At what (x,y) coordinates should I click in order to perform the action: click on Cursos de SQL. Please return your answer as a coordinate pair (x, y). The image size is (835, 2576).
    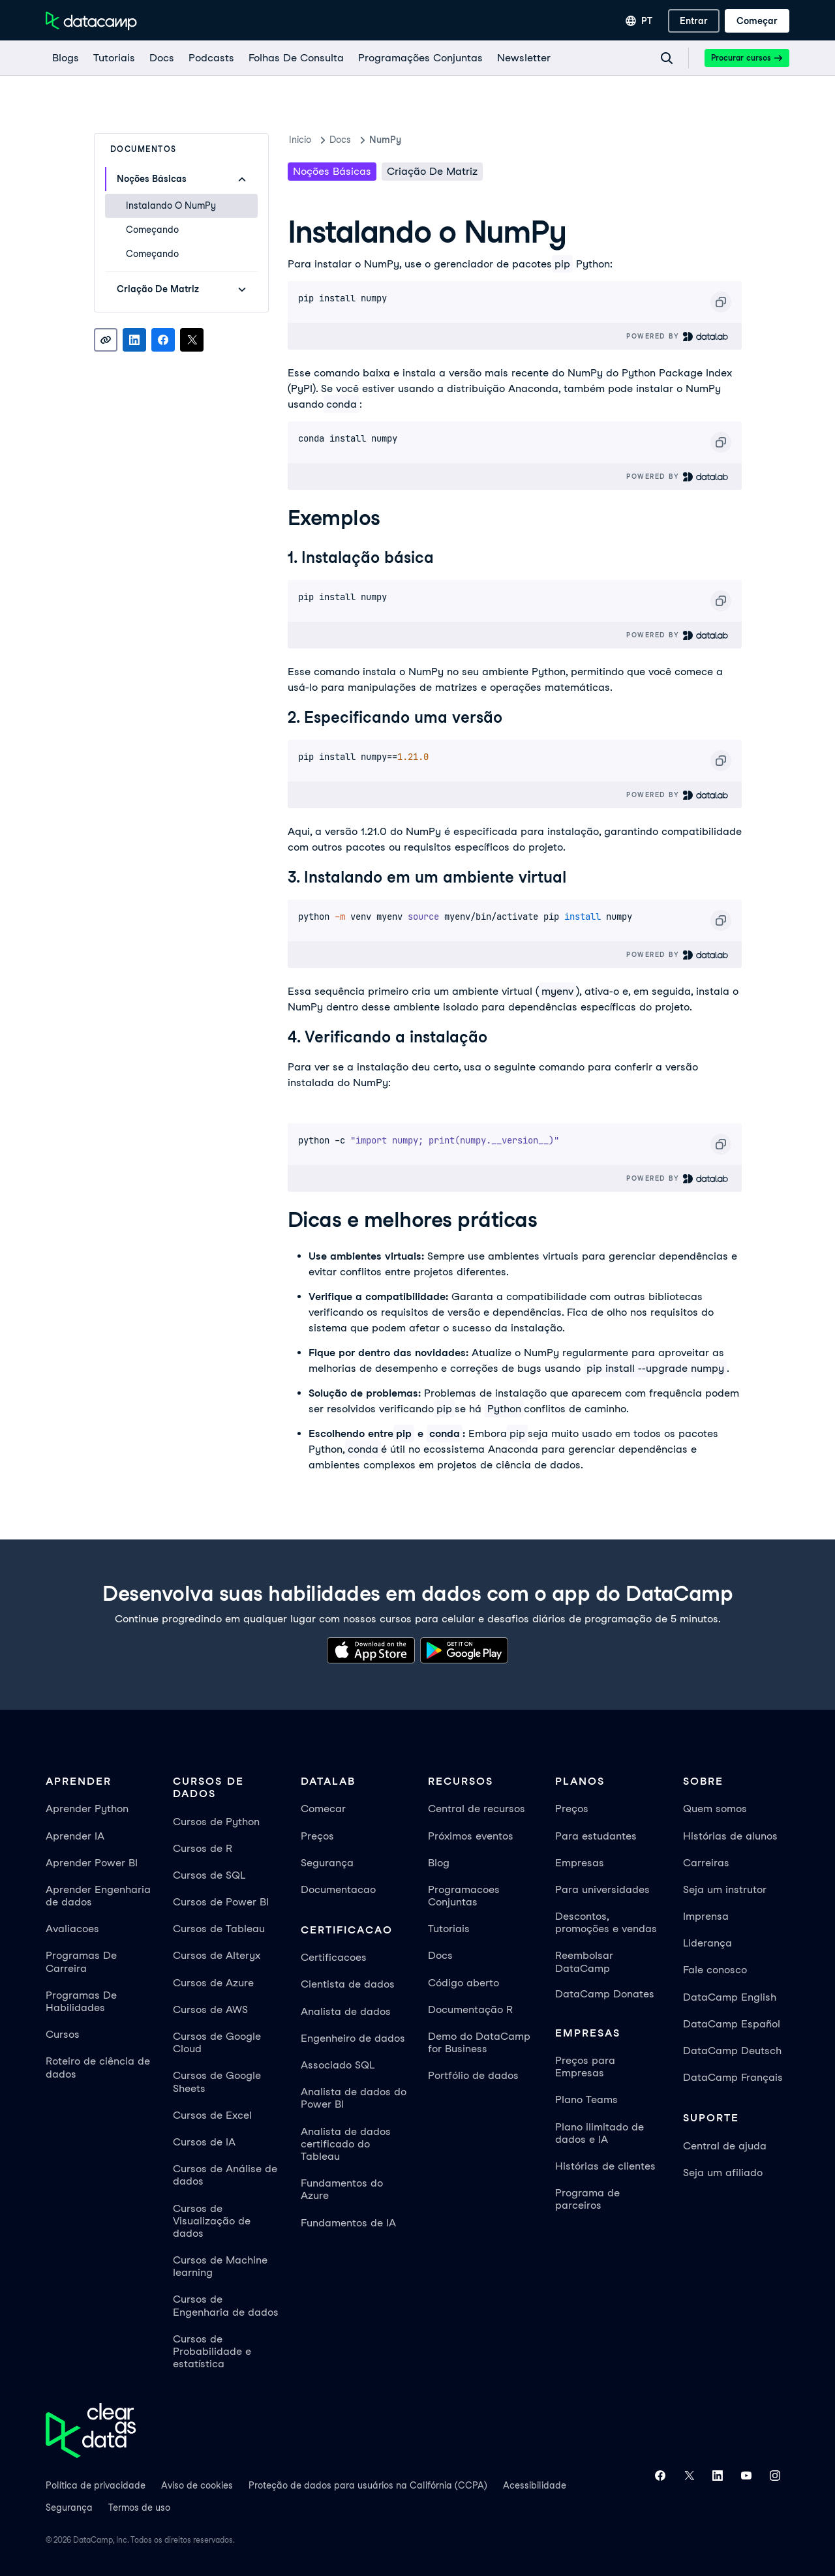
    Looking at the image, I should click on (209, 1875).